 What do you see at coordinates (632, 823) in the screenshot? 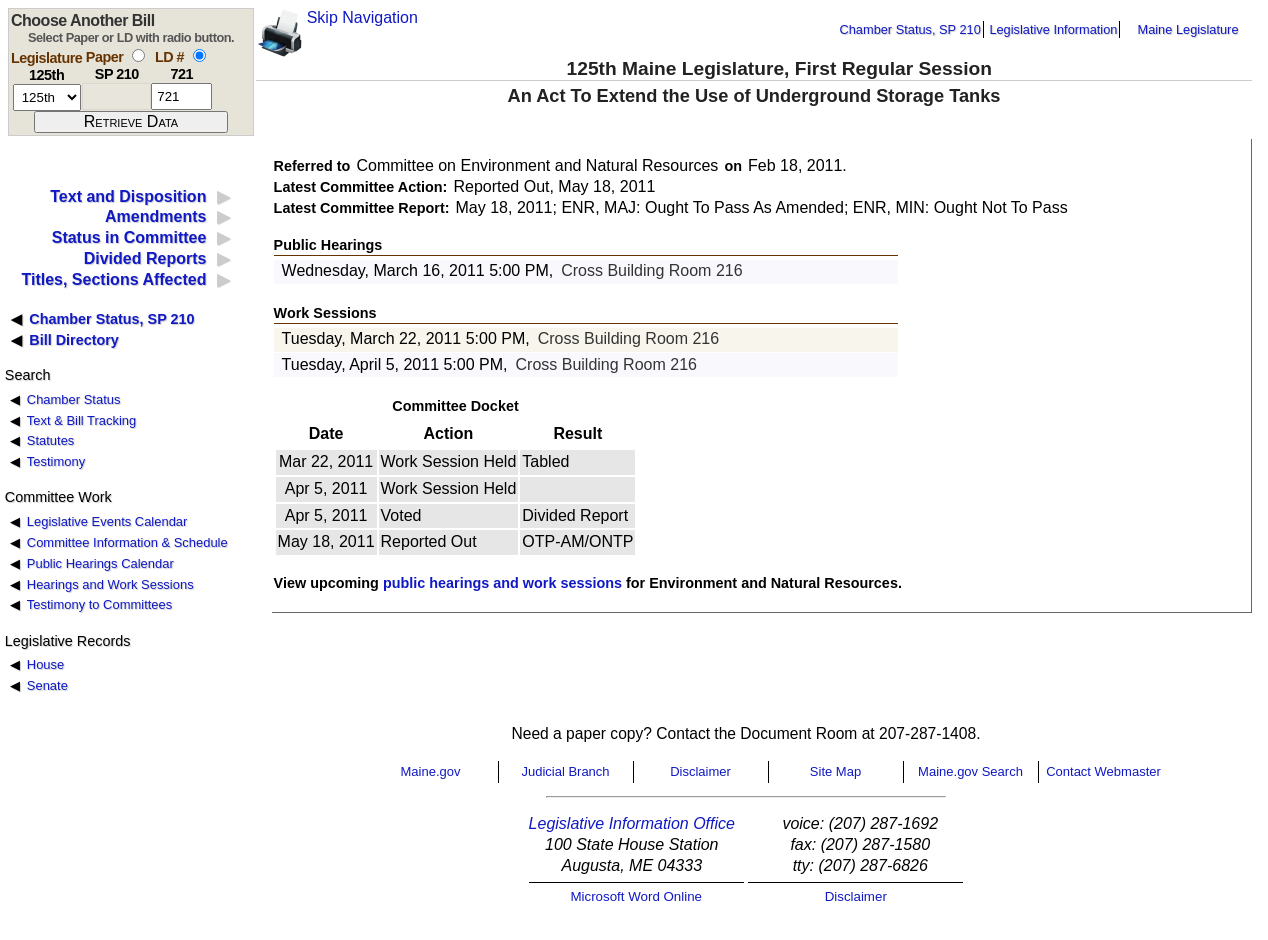
I see `Legislative Information Office` at bounding box center [632, 823].